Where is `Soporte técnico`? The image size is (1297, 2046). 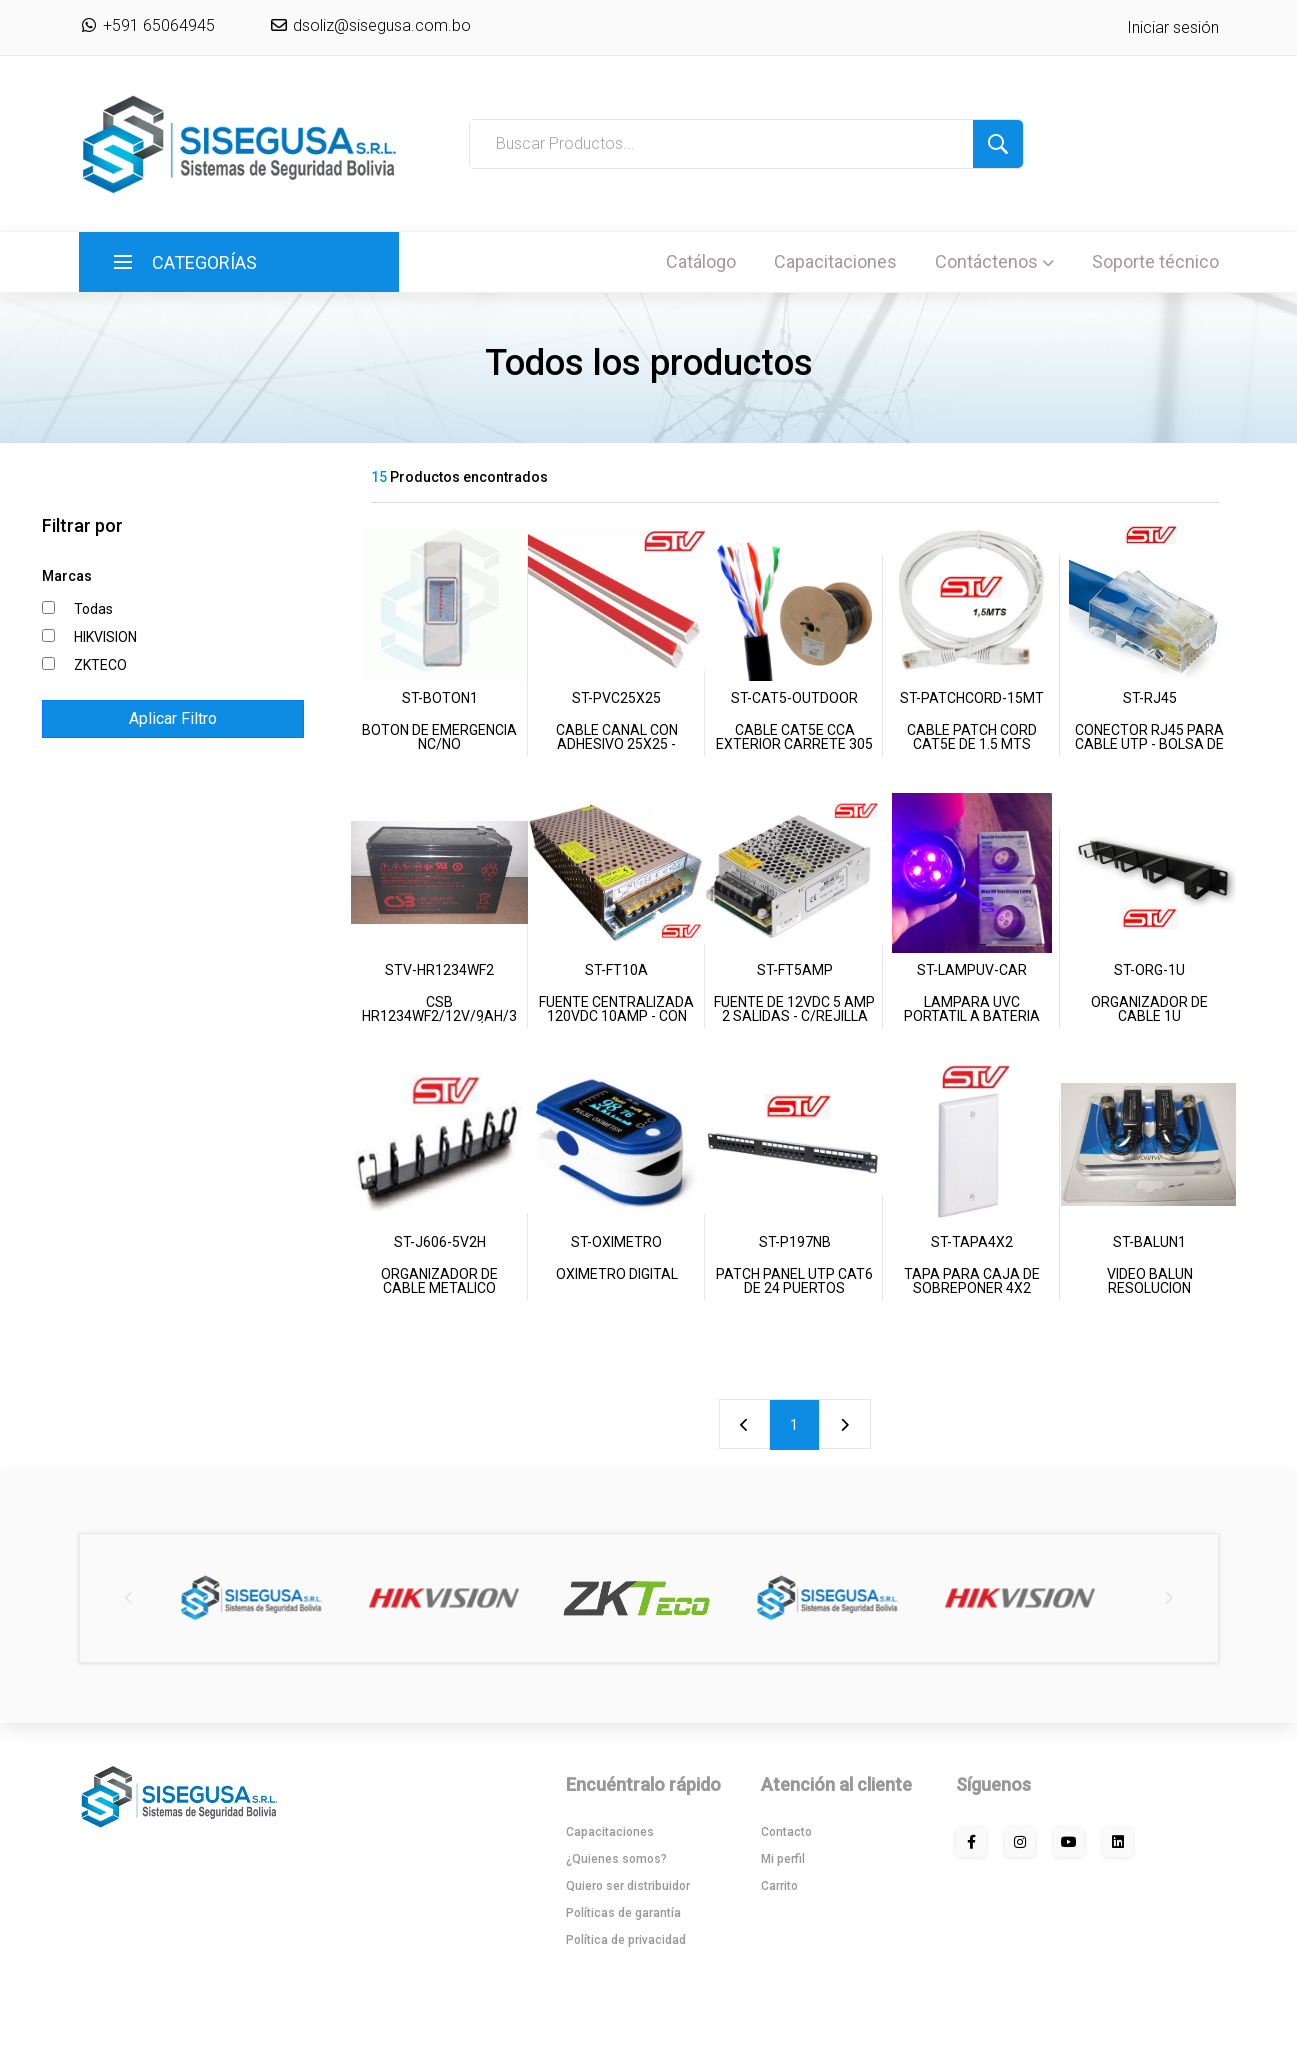 Soporte técnico is located at coordinates (1155, 261).